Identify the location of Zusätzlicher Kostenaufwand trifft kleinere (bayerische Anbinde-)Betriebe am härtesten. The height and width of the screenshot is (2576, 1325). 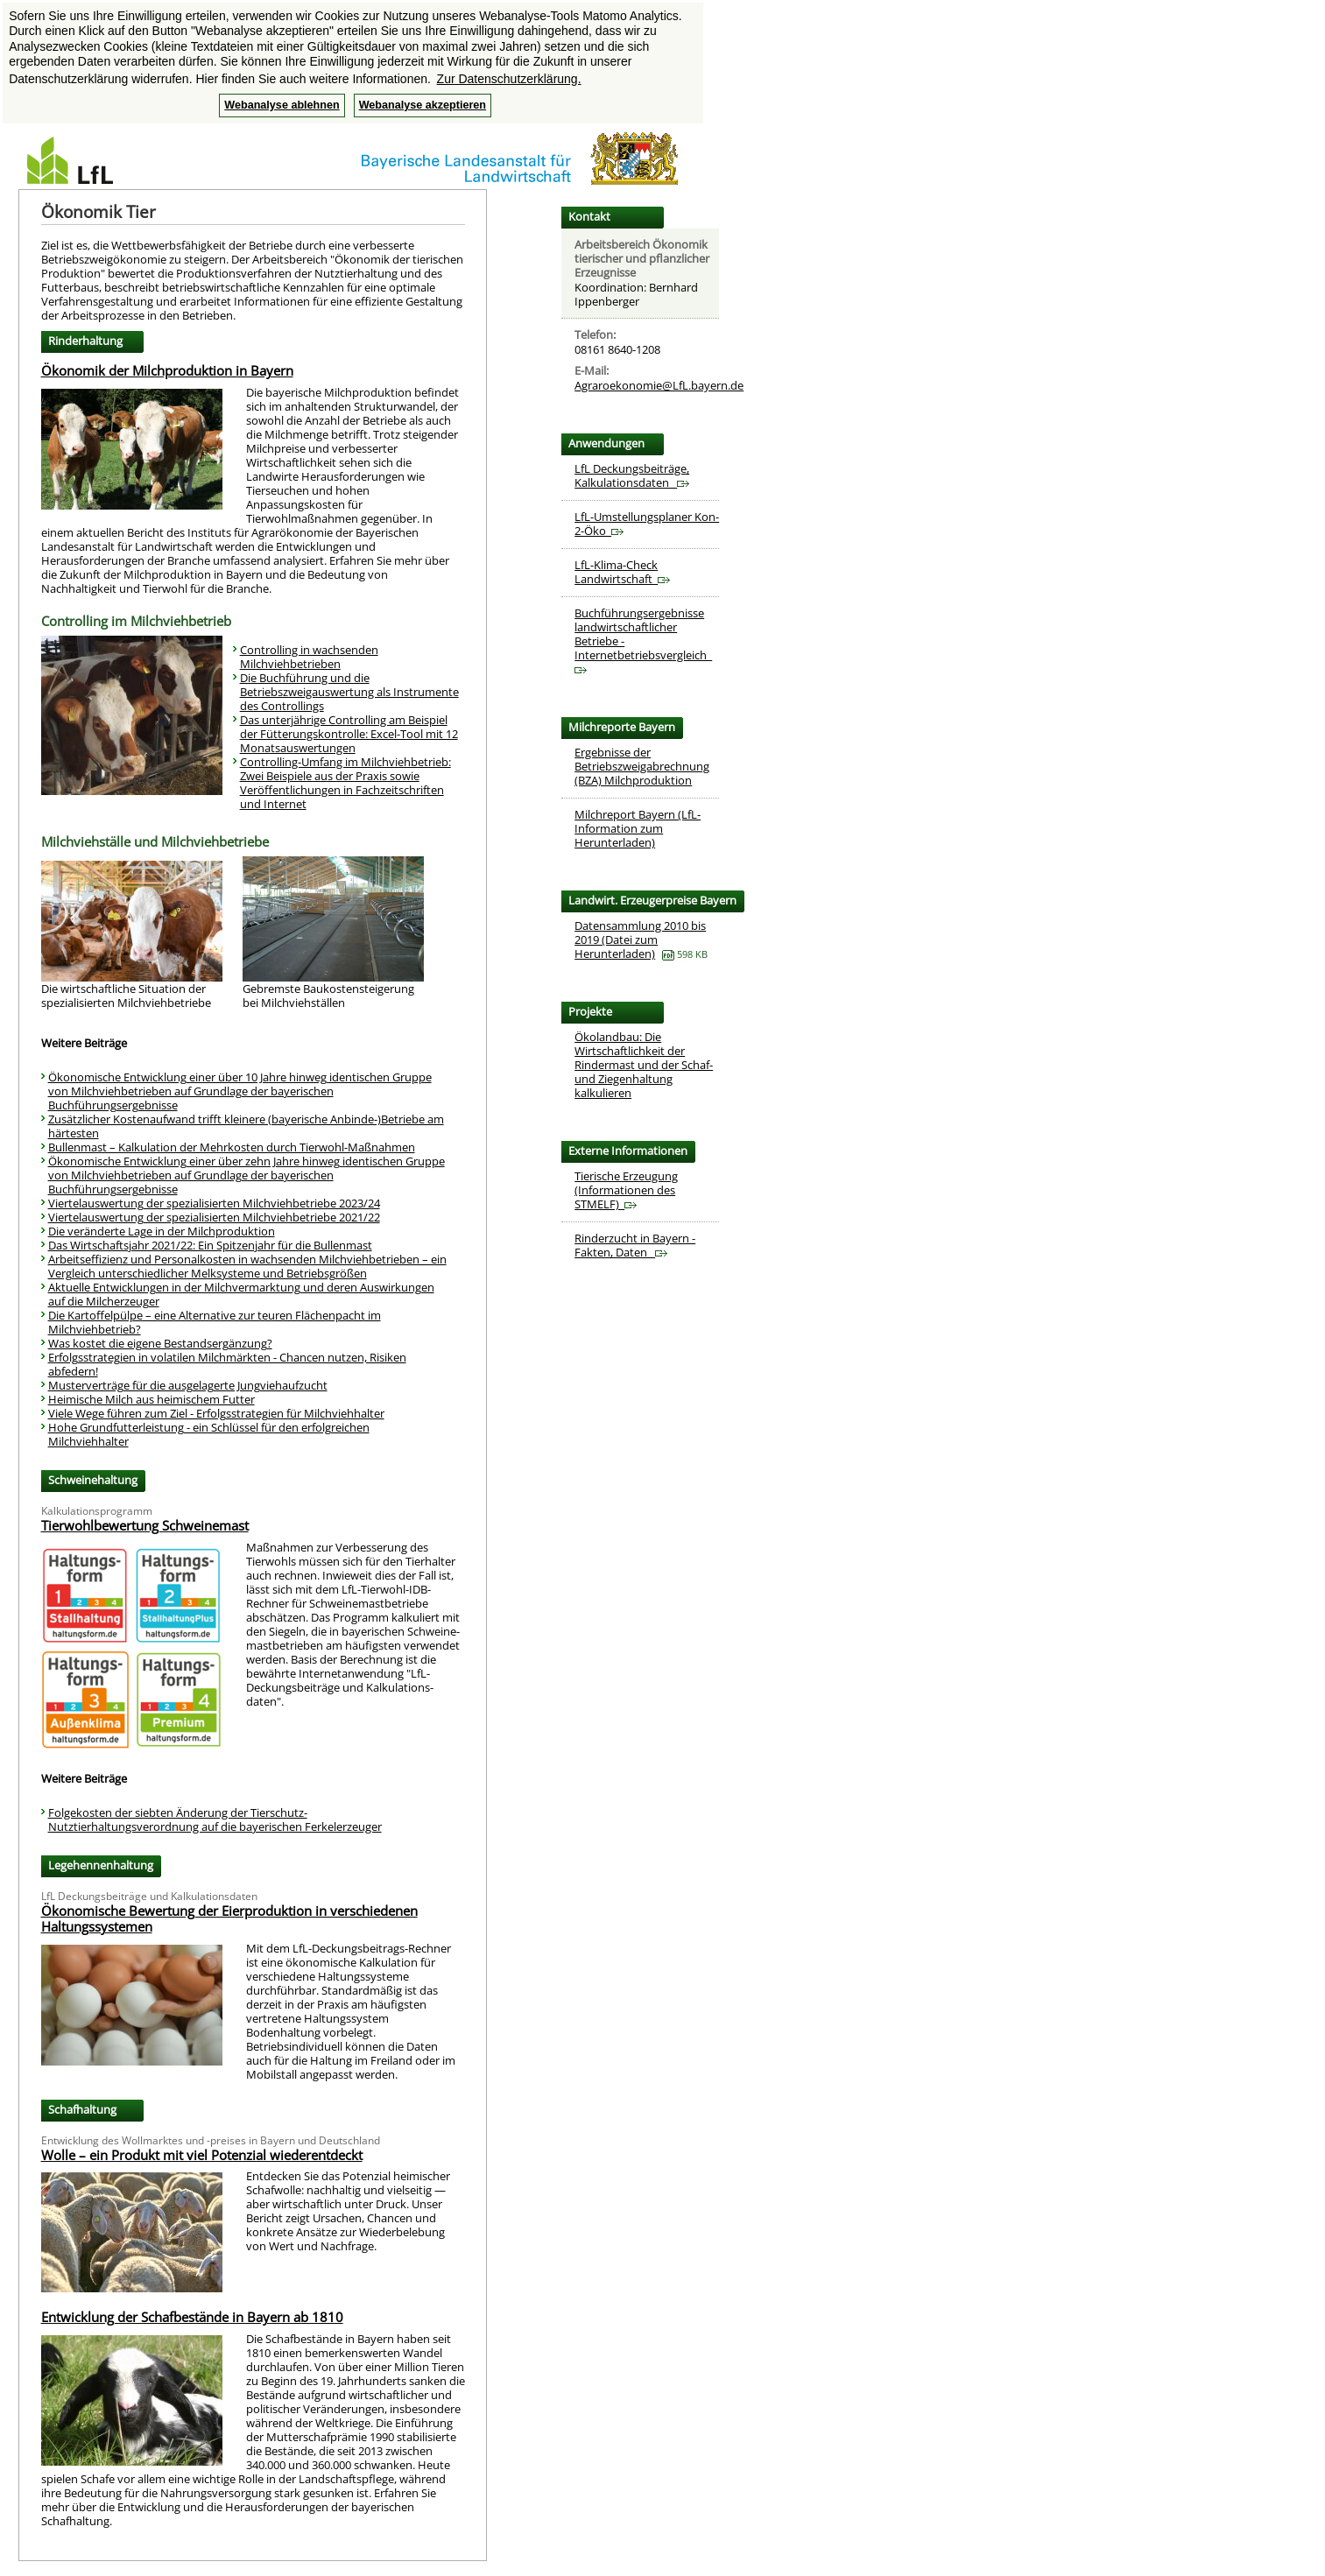
(246, 1126).